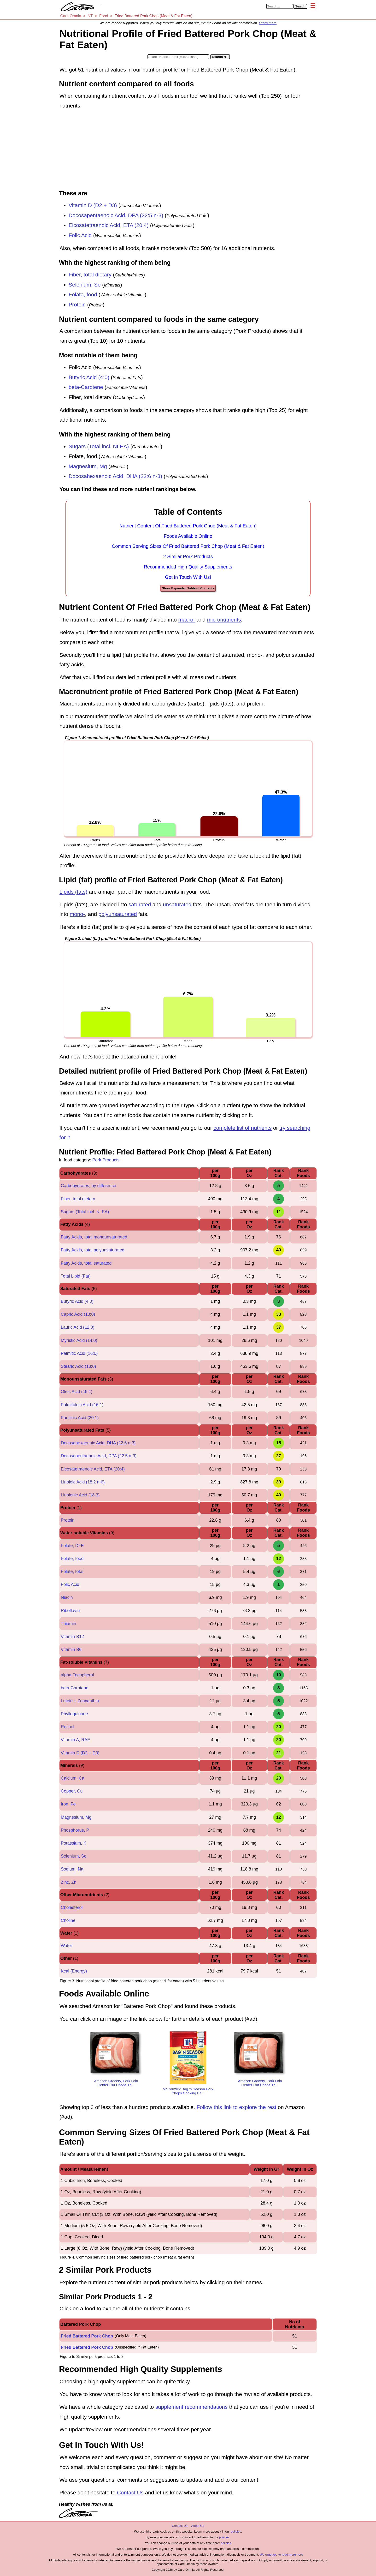 The height and width of the screenshot is (2576, 376). Describe the element at coordinates (68, 1623) in the screenshot. I see `Thiamin` at that location.